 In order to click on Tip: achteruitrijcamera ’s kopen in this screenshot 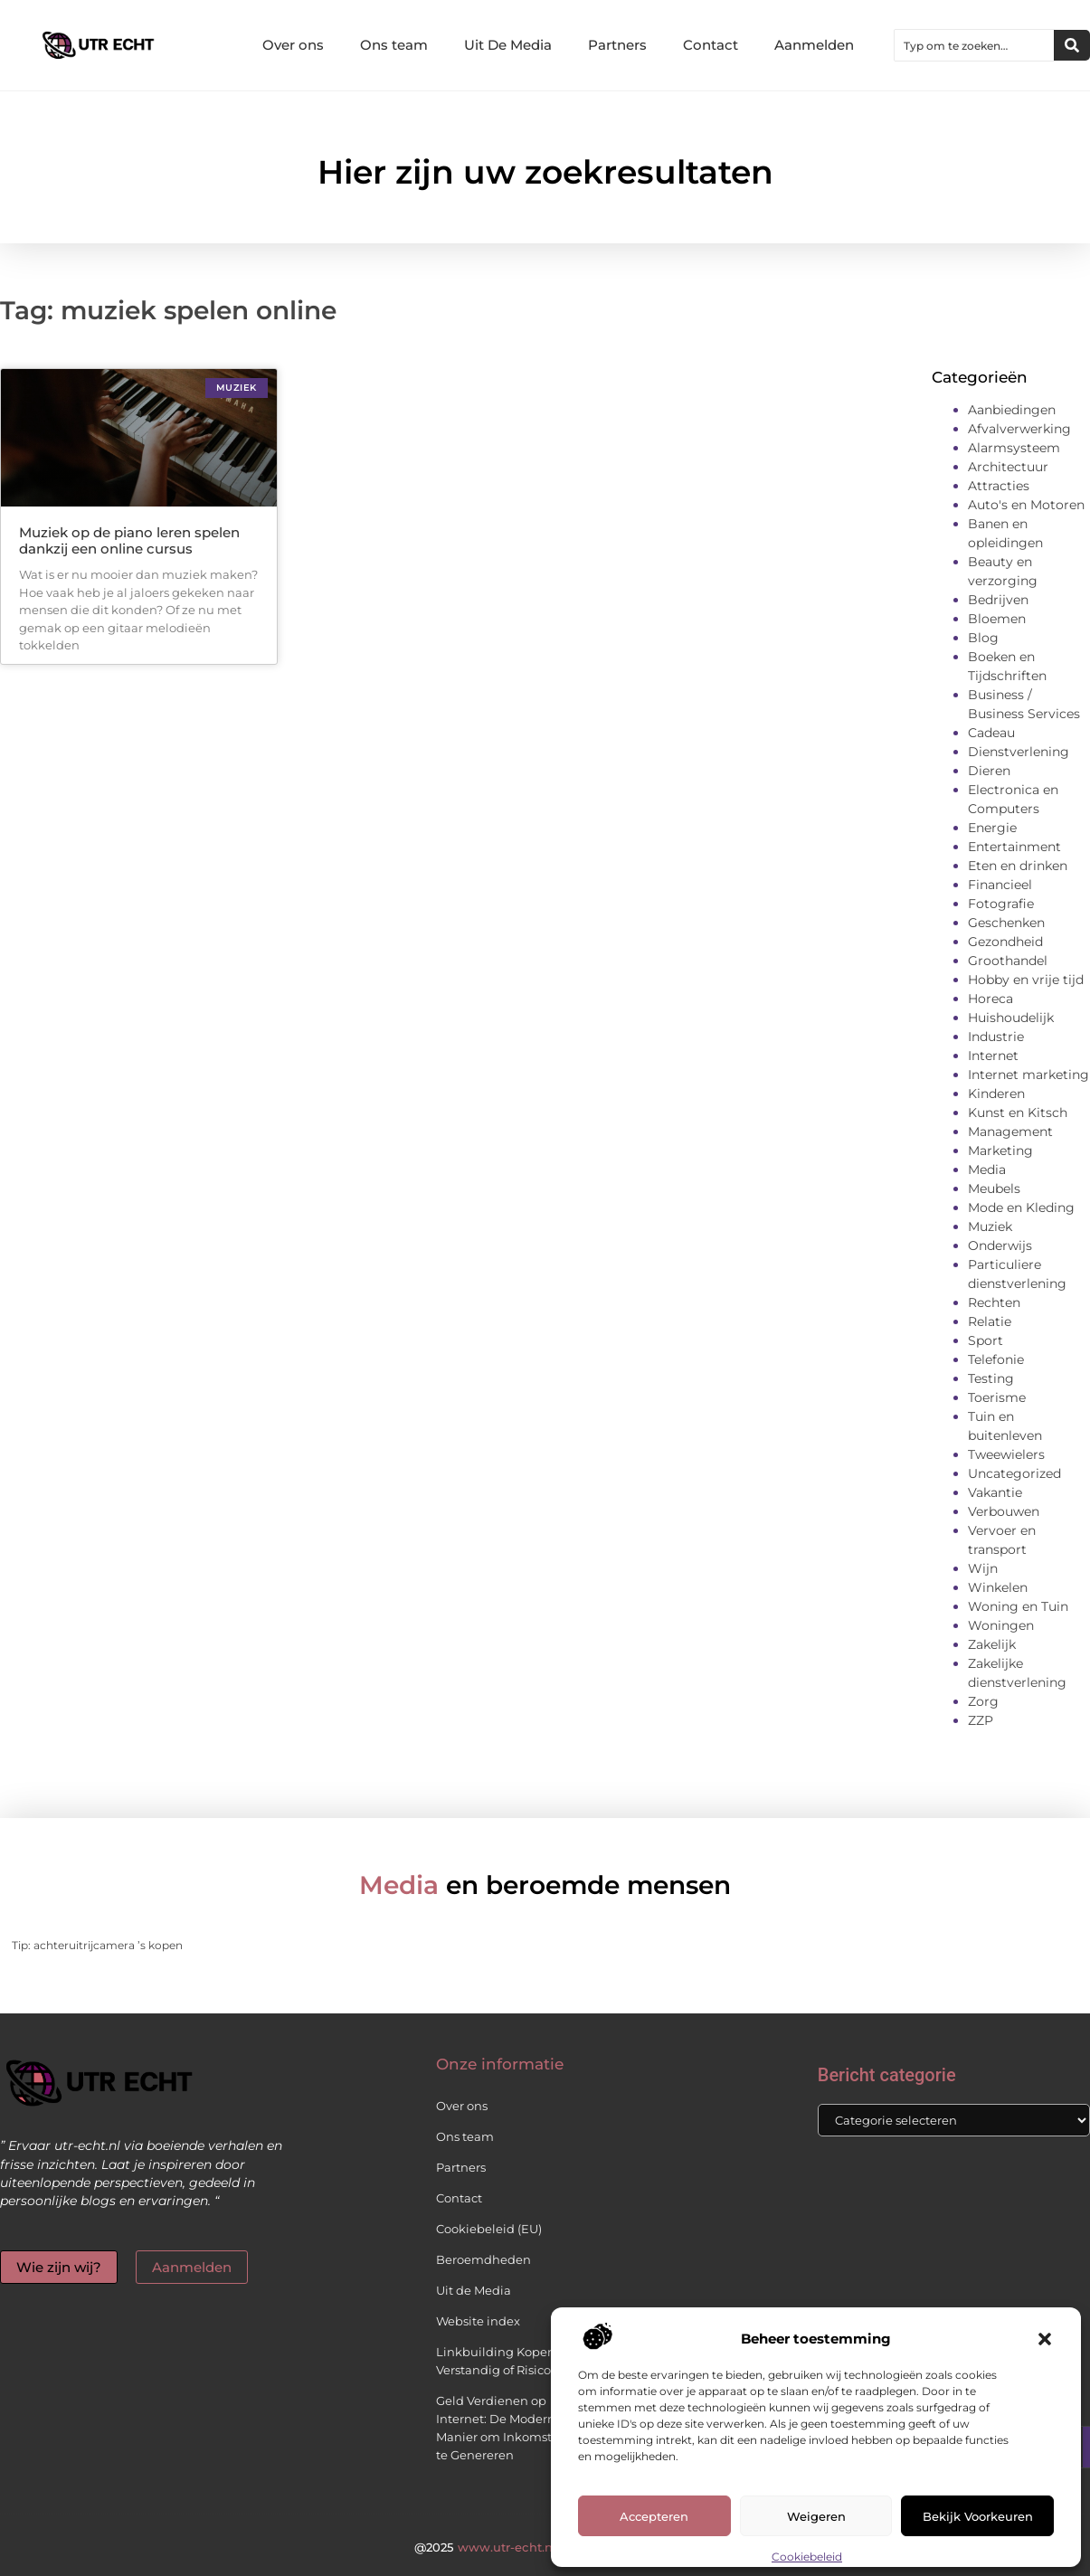, I will do `click(97, 1945)`.